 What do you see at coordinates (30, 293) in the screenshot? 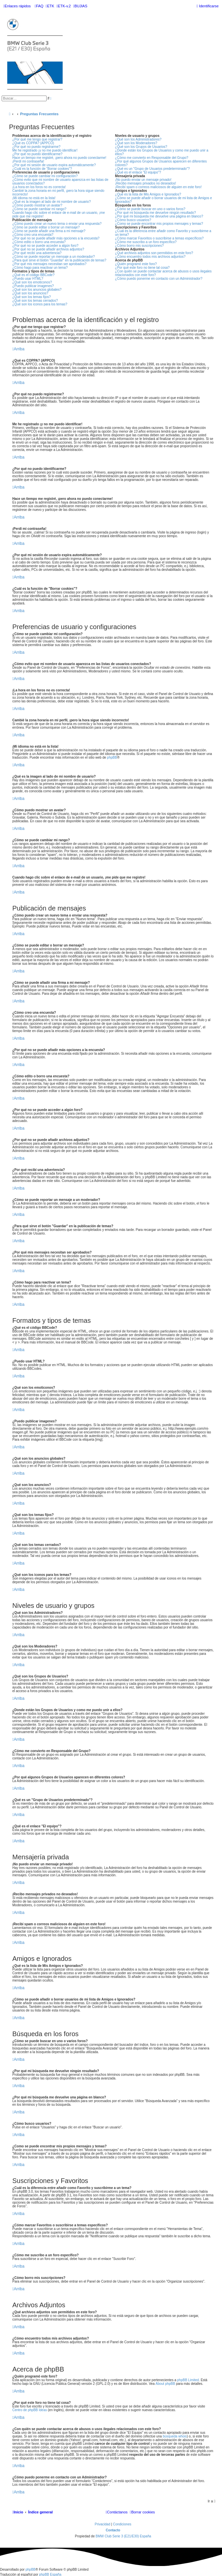
I see `¿Qué son los anuncios?` at bounding box center [30, 293].